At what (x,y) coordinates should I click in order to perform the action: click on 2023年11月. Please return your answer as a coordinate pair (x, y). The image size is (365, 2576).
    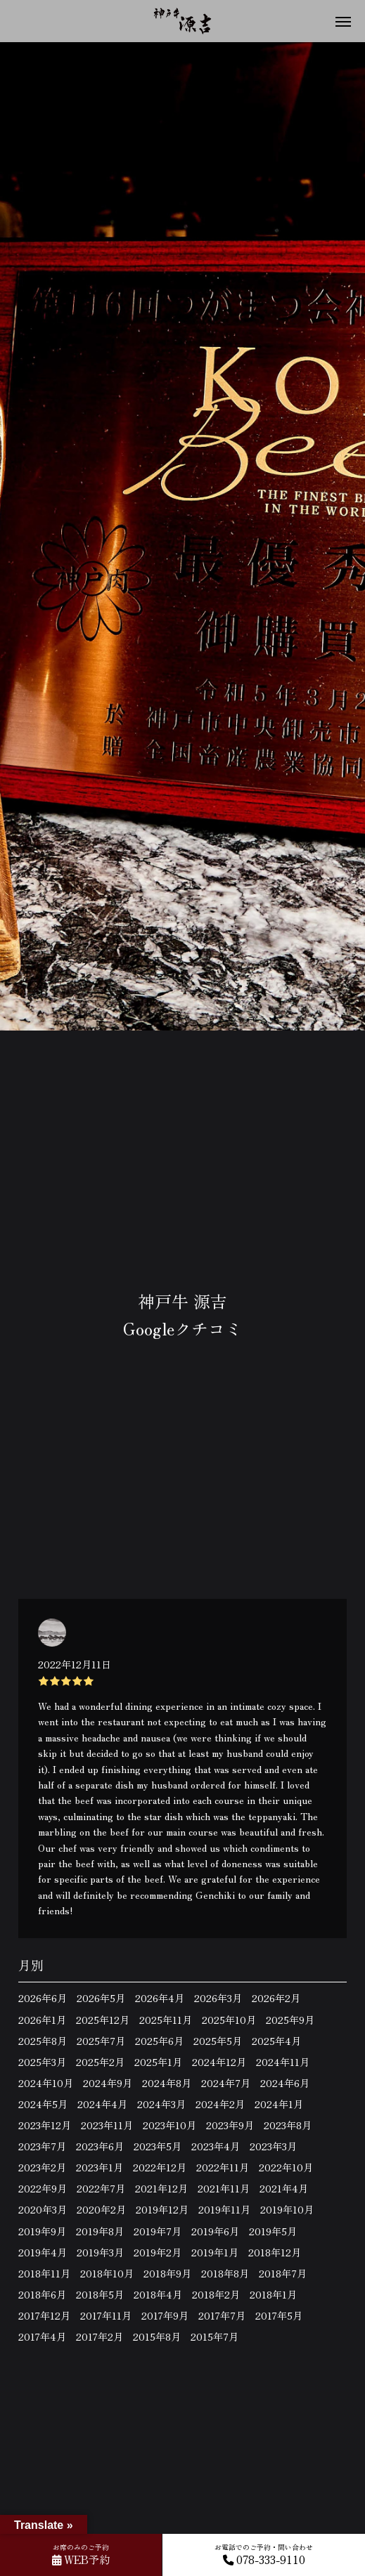
    Looking at the image, I should click on (107, 2125).